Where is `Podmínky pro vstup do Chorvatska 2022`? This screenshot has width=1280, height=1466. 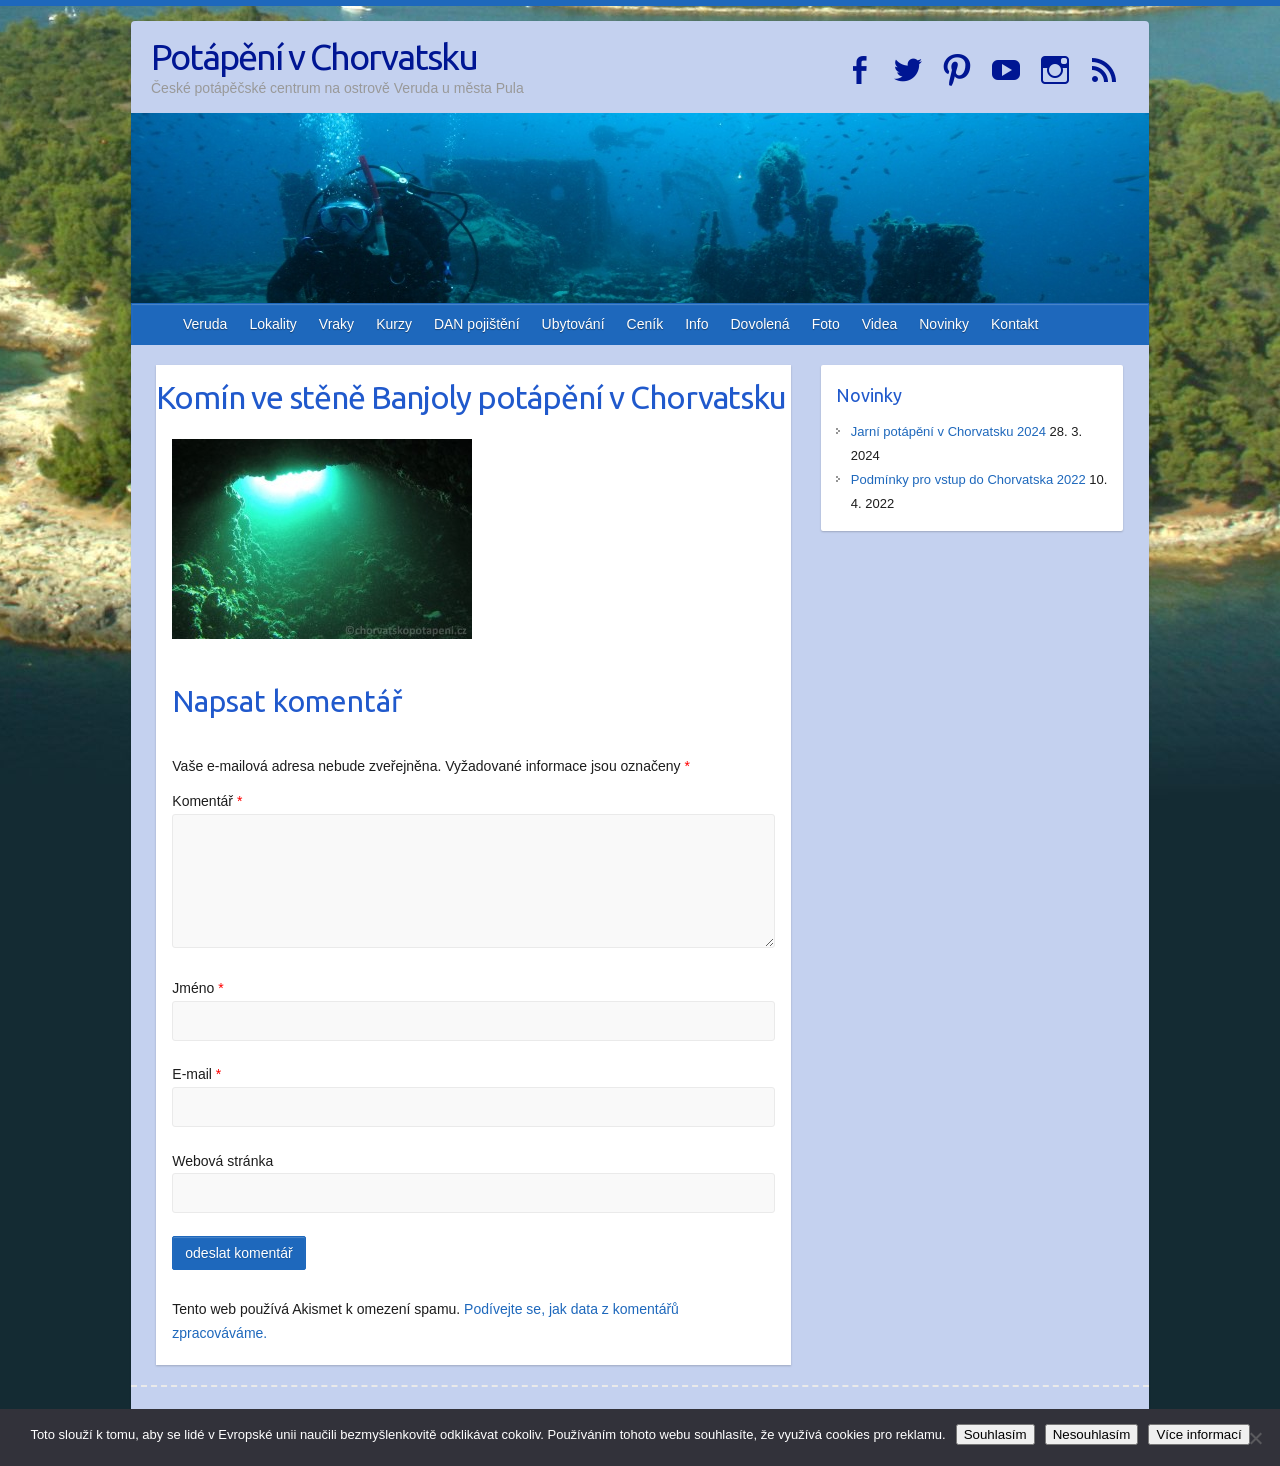
Podmínky pro vstup do Chorvatska 2022 is located at coordinates (968, 479).